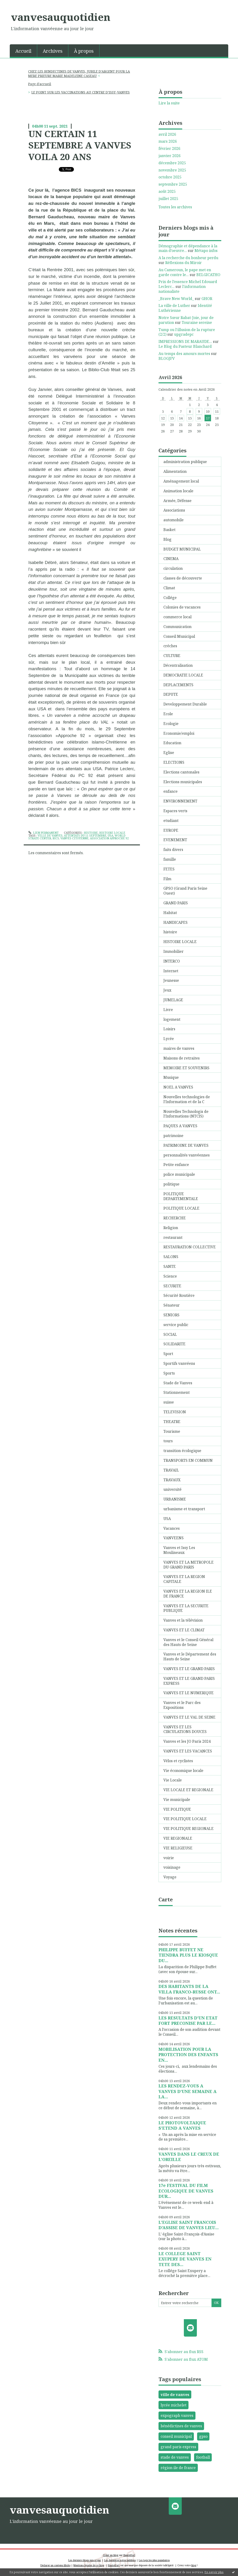 The height and width of the screenshot is (2576, 238). Describe the element at coordinates (187, 1751) in the screenshot. I see `VANVES ET LES VACANCES` at that location.